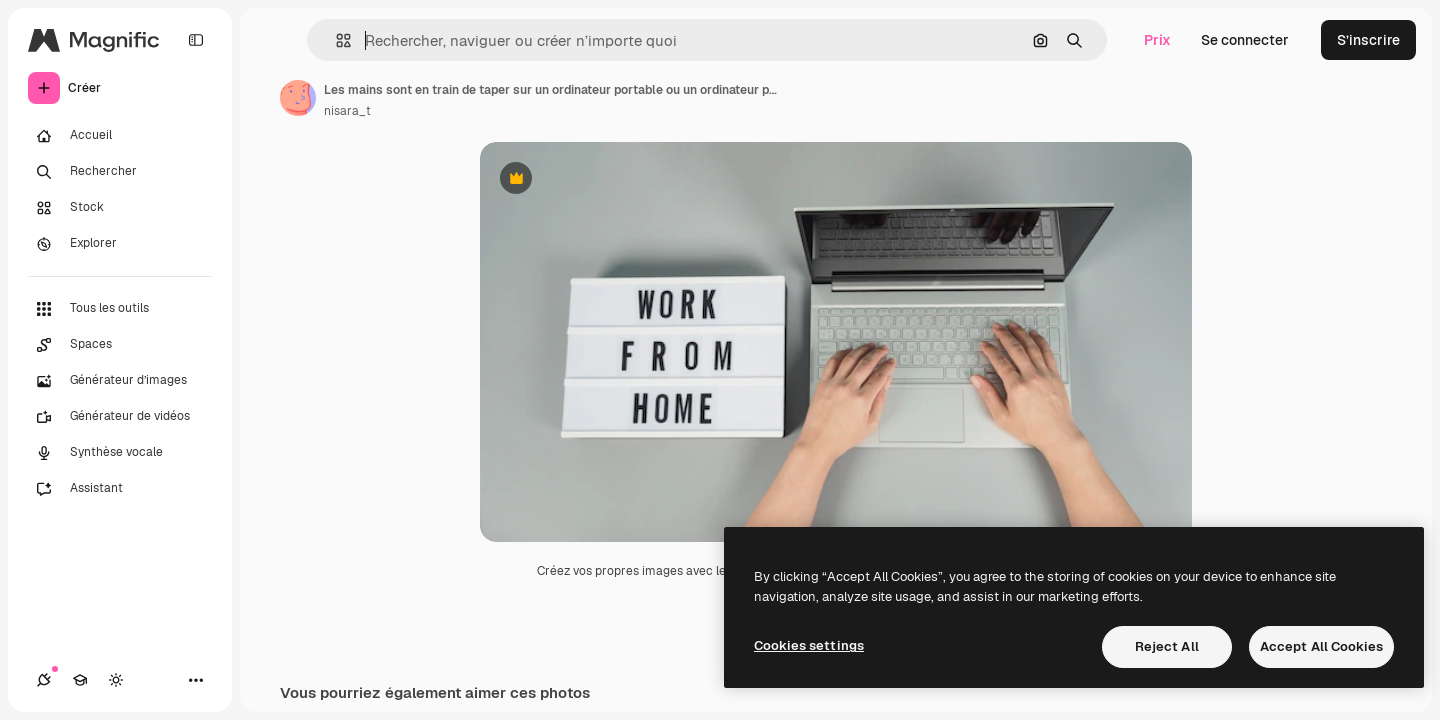 Image resolution: width=1440 pixels, height=720 pixels. What do you see at coordinates (1167, 646) in the screenshot?
I see `Reject All` at bounding box center [1167, 646].